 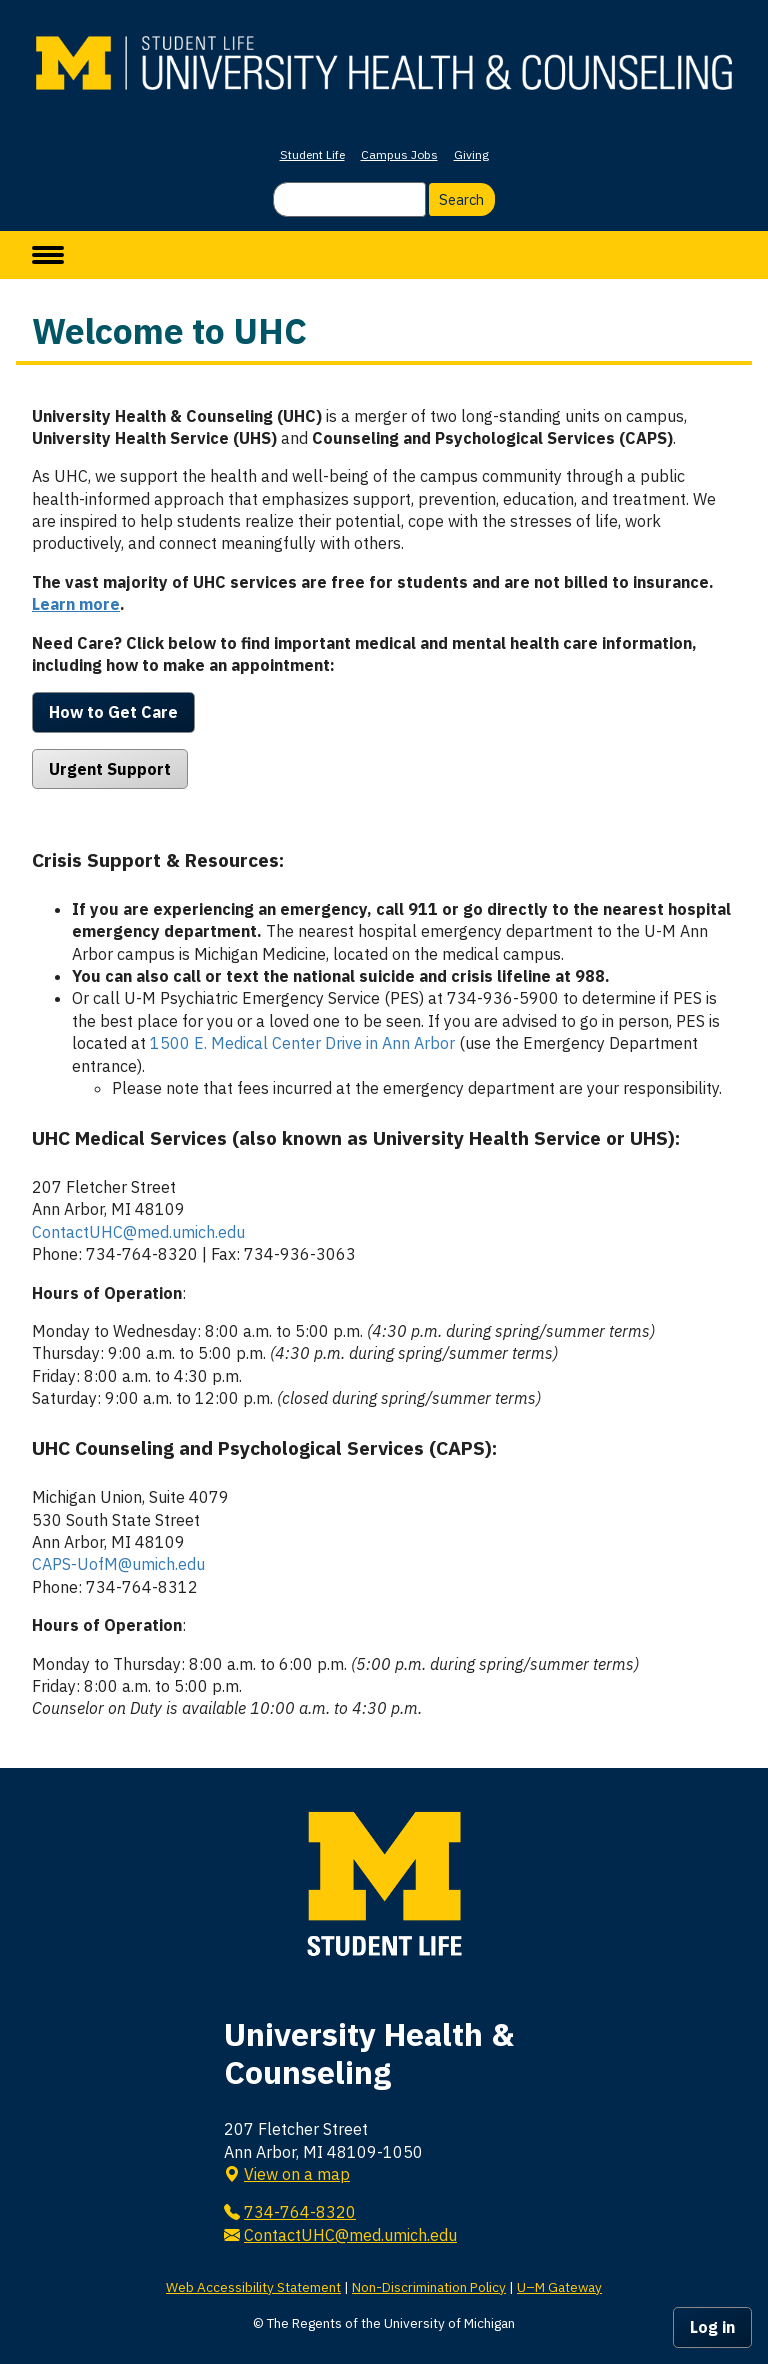 I want to click on Giving, so click(x=471, y=154).